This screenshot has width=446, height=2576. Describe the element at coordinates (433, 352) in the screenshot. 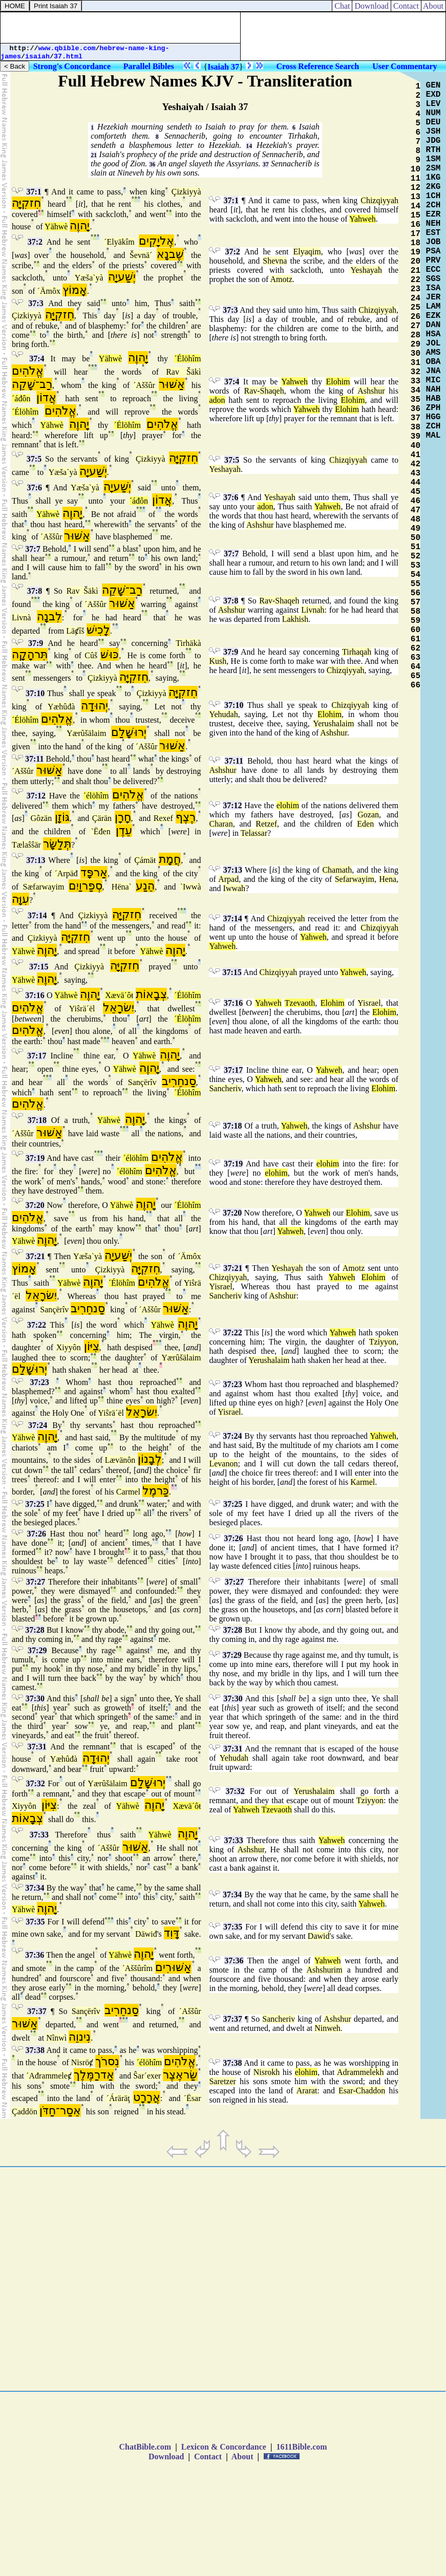

I see `AMS` at that location.